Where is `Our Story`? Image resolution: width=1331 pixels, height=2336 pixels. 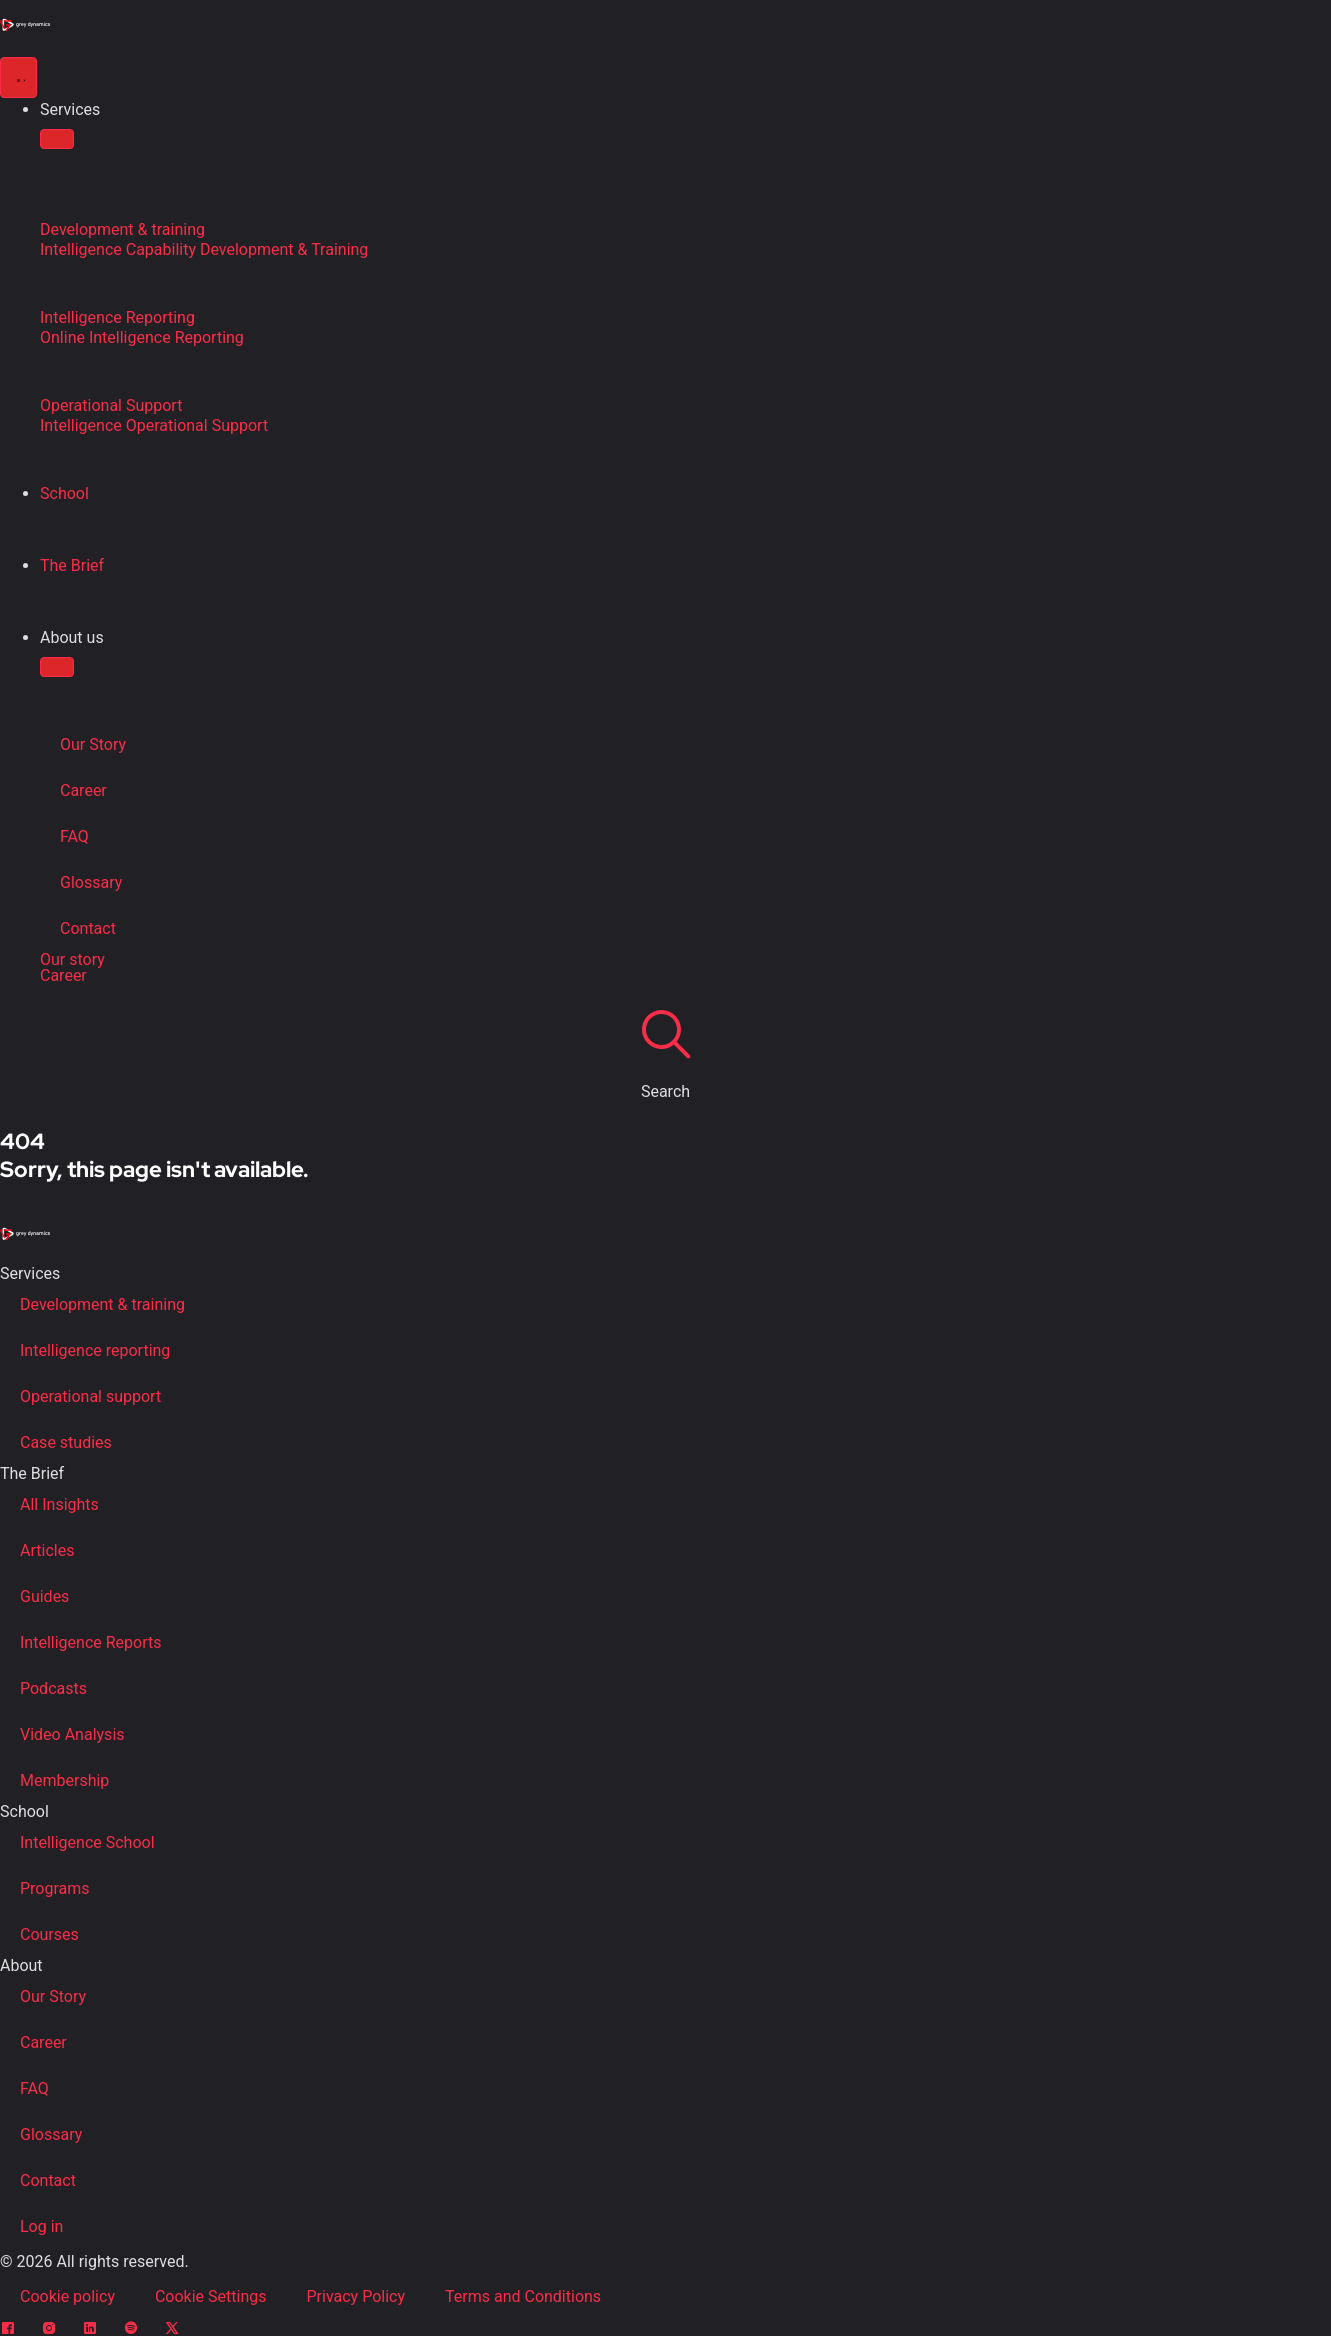 Our Story is located at coordinates (93, 744).